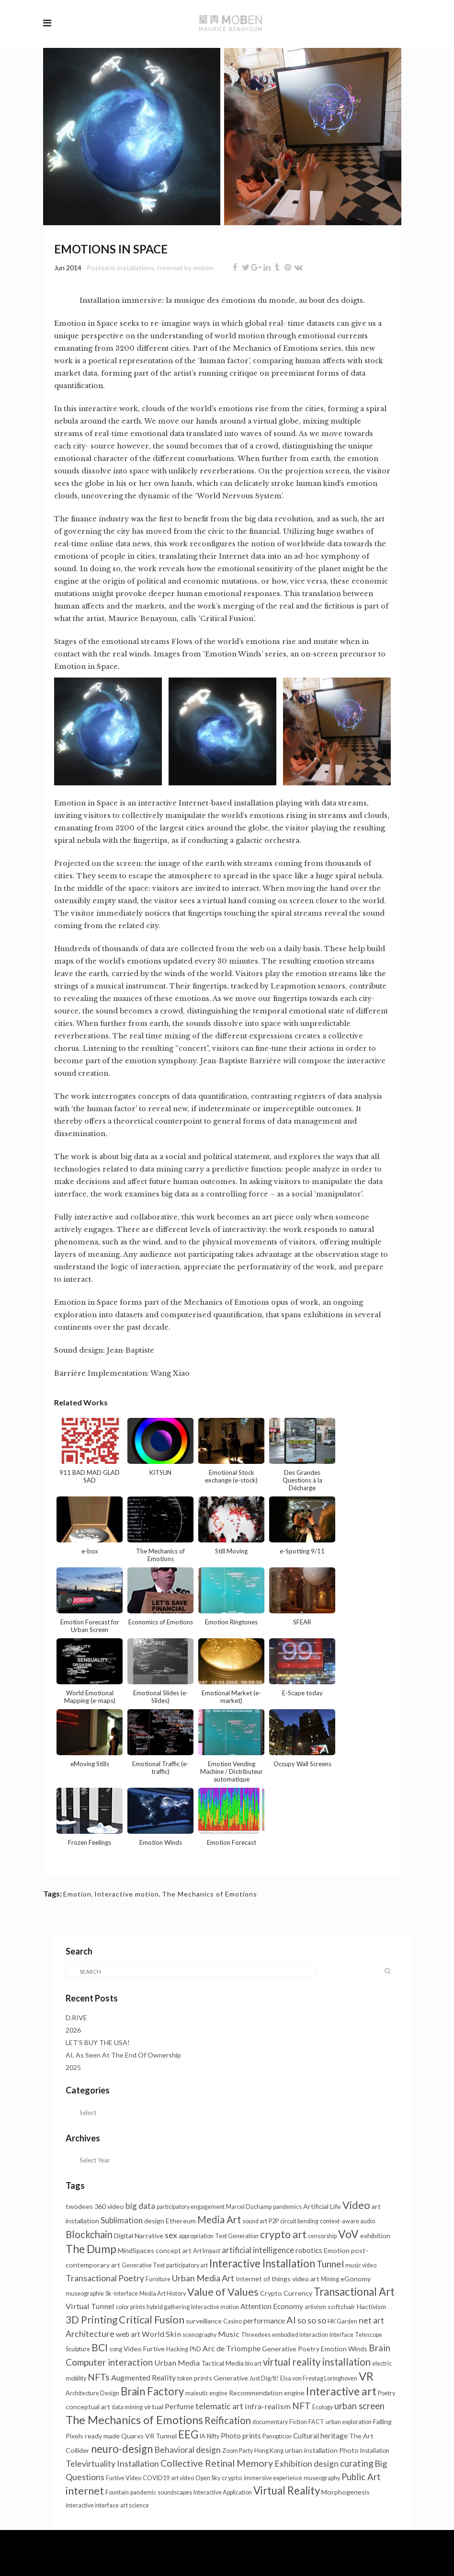  I want to click on Recommendation engine [Recommendation engine (2 items)], so click(267, 2393).